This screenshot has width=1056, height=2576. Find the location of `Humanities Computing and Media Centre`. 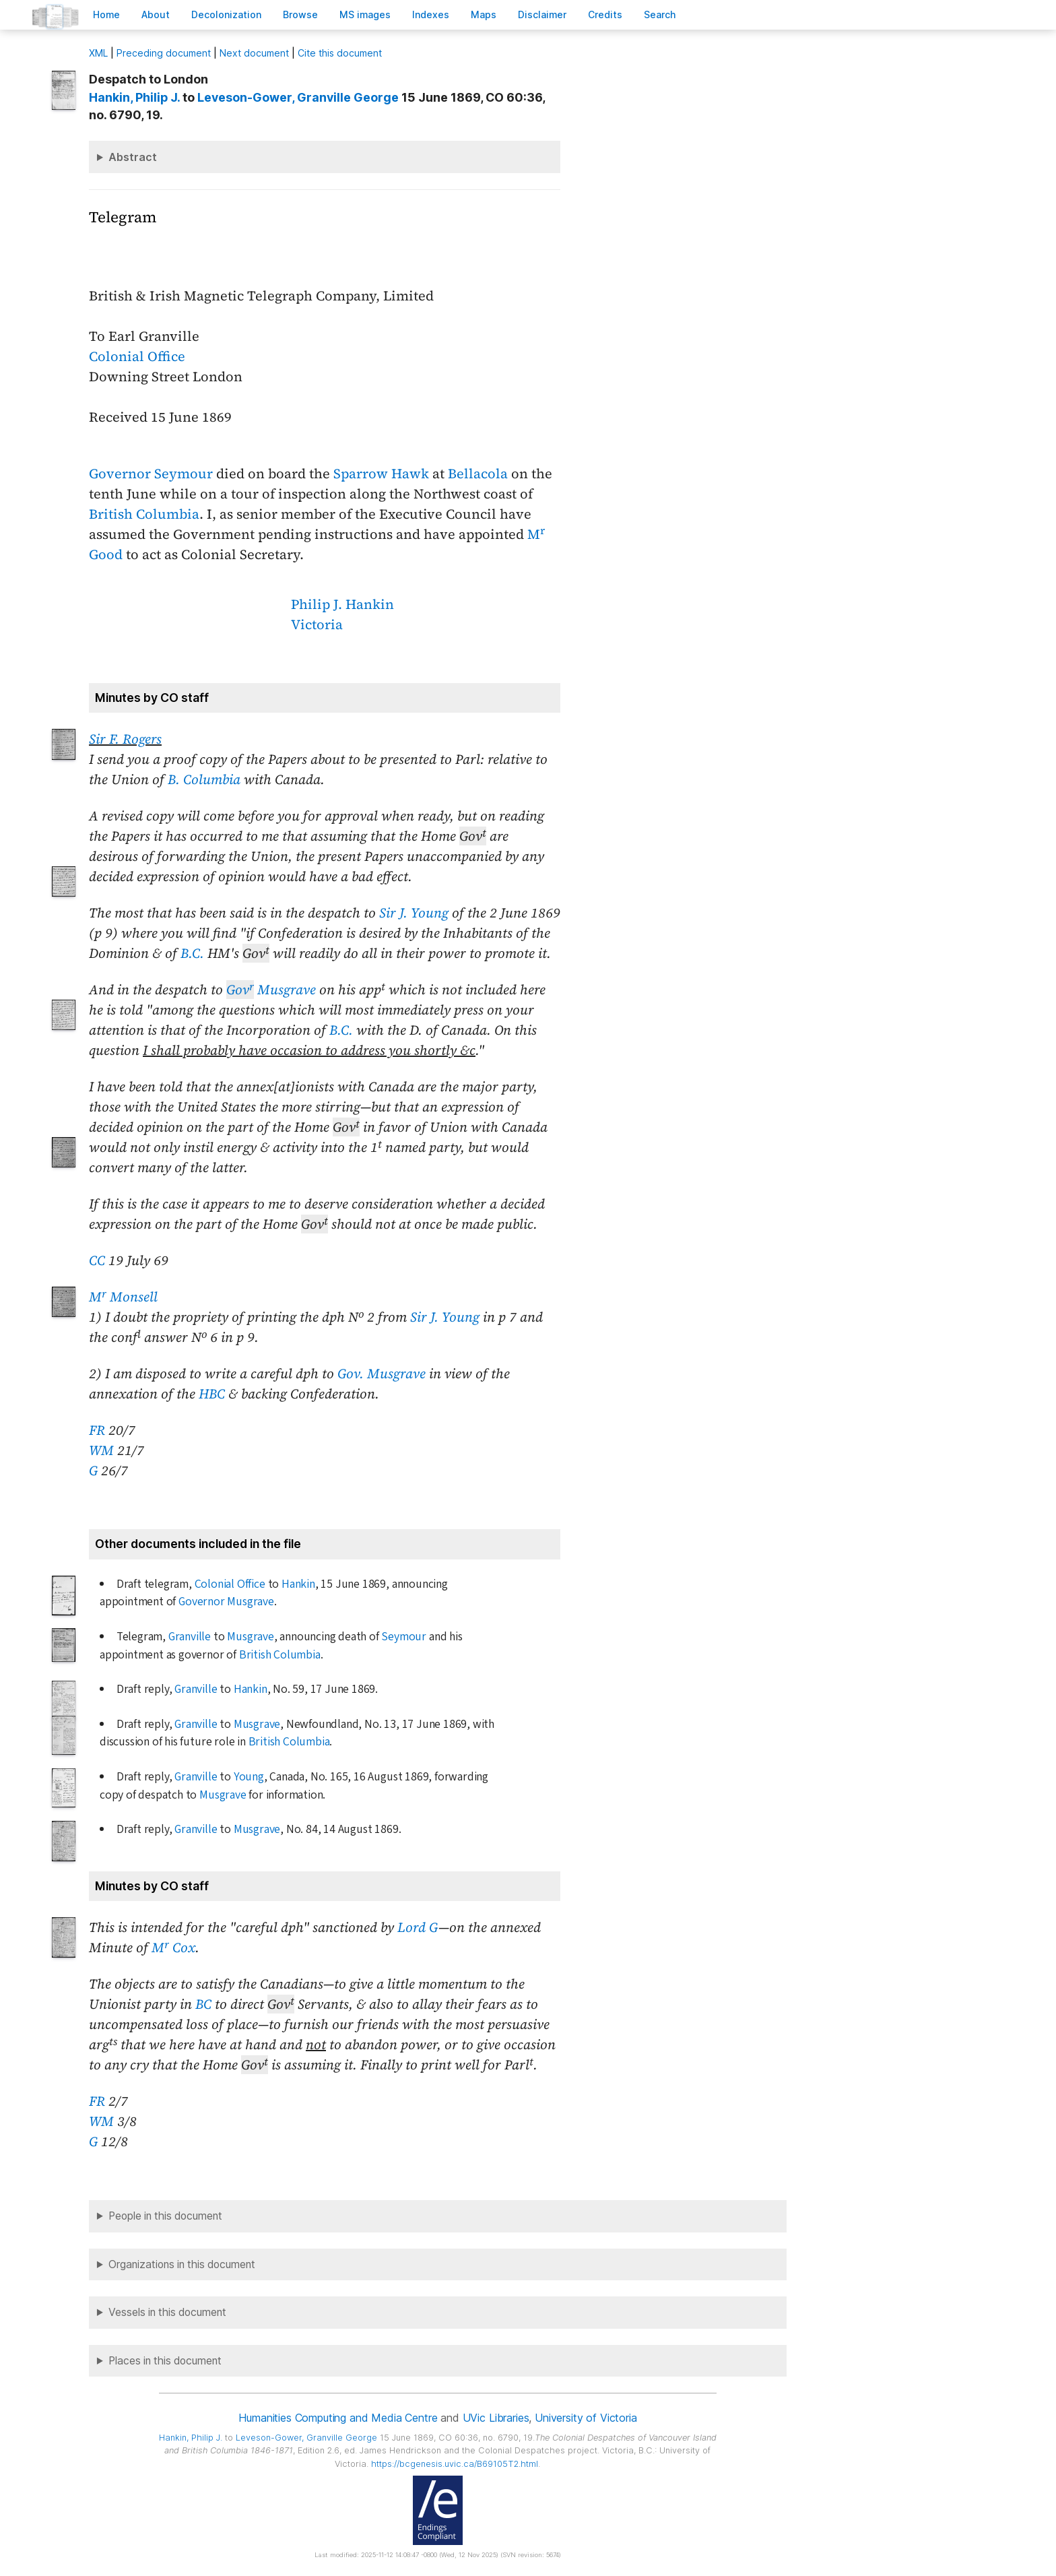

Humanities Computing and Media Centre is located at coordinates (337, 2417).